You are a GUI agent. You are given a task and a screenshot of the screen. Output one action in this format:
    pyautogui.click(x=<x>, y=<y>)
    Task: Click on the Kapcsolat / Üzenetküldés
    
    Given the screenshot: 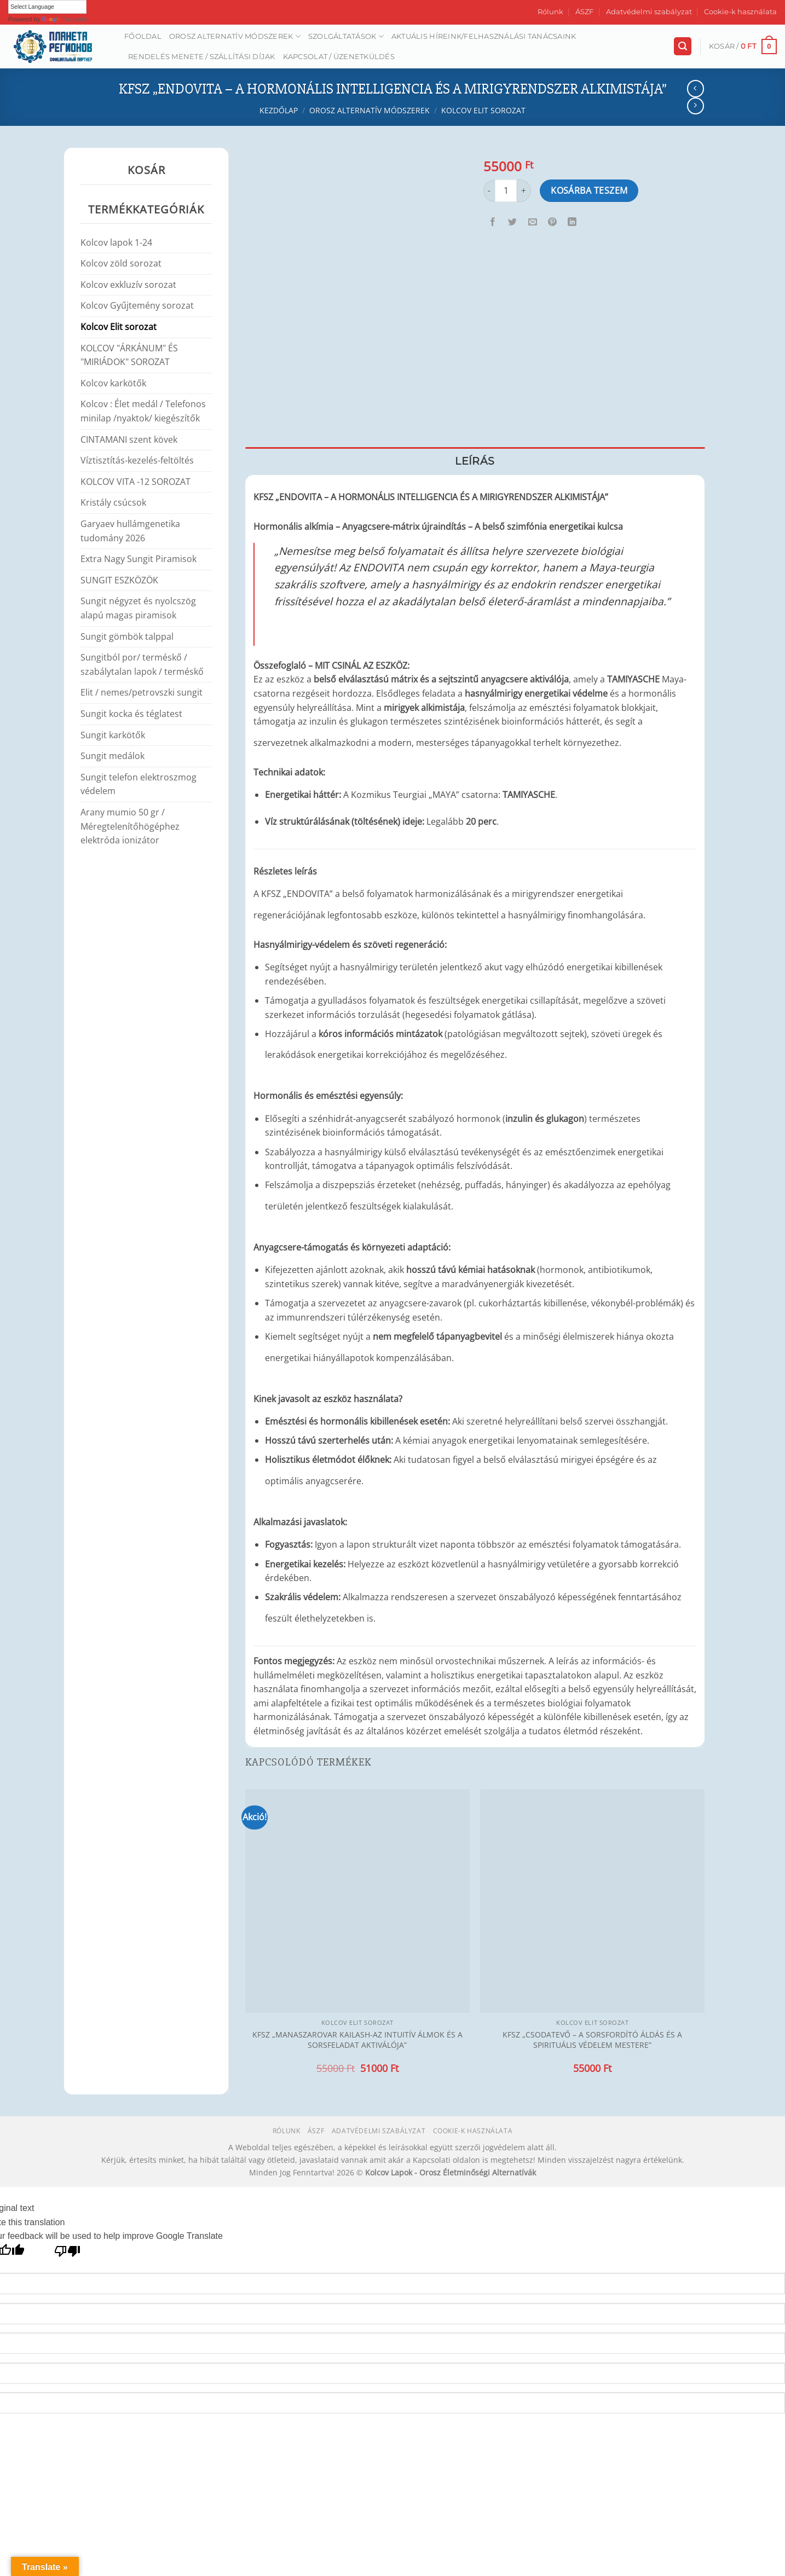 What is the action you would take?
    pyautogui.click(x=339, y=57)
    